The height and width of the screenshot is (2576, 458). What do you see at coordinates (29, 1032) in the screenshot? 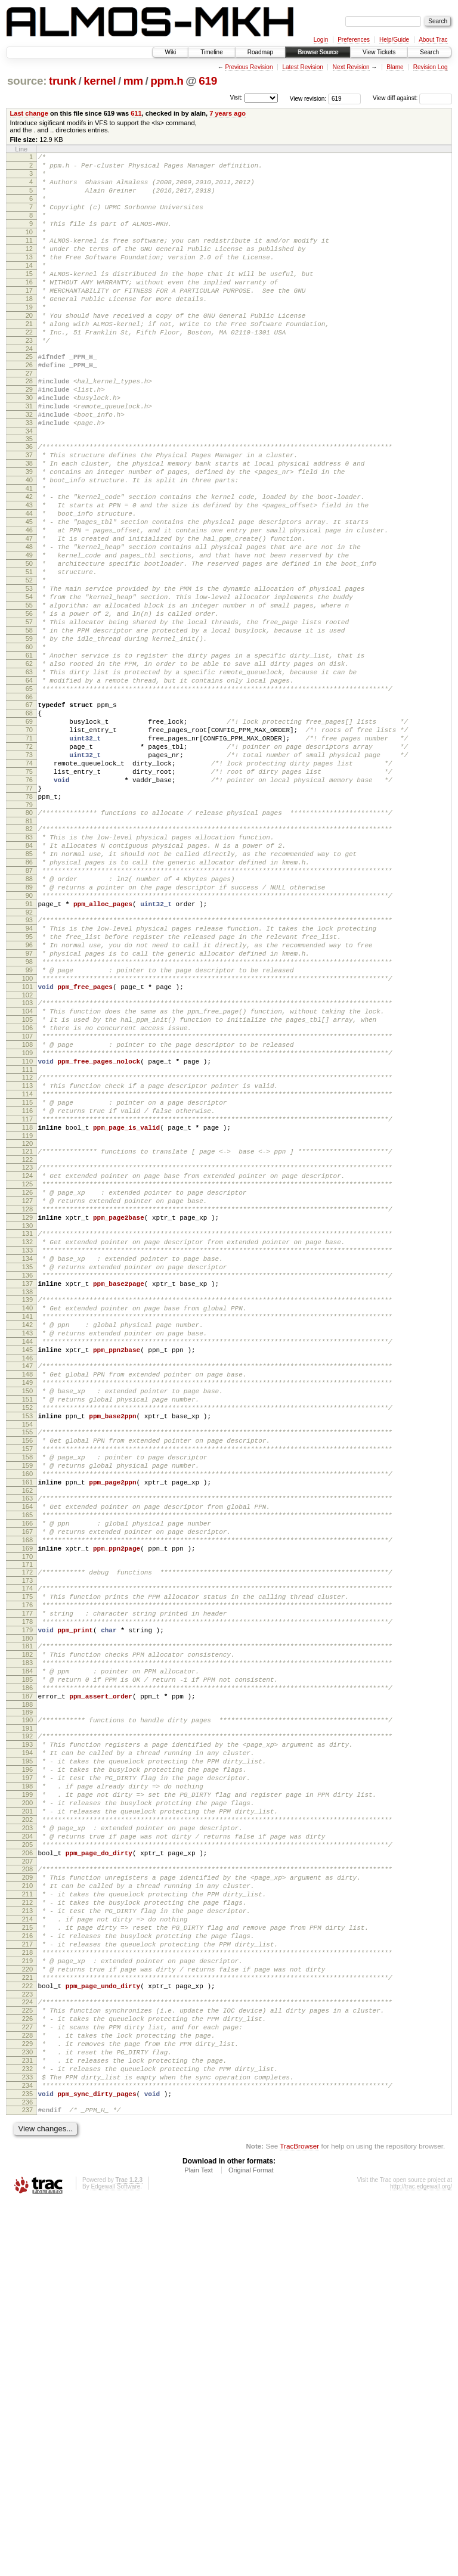
I see `89` at bounding box center [29, 1032].